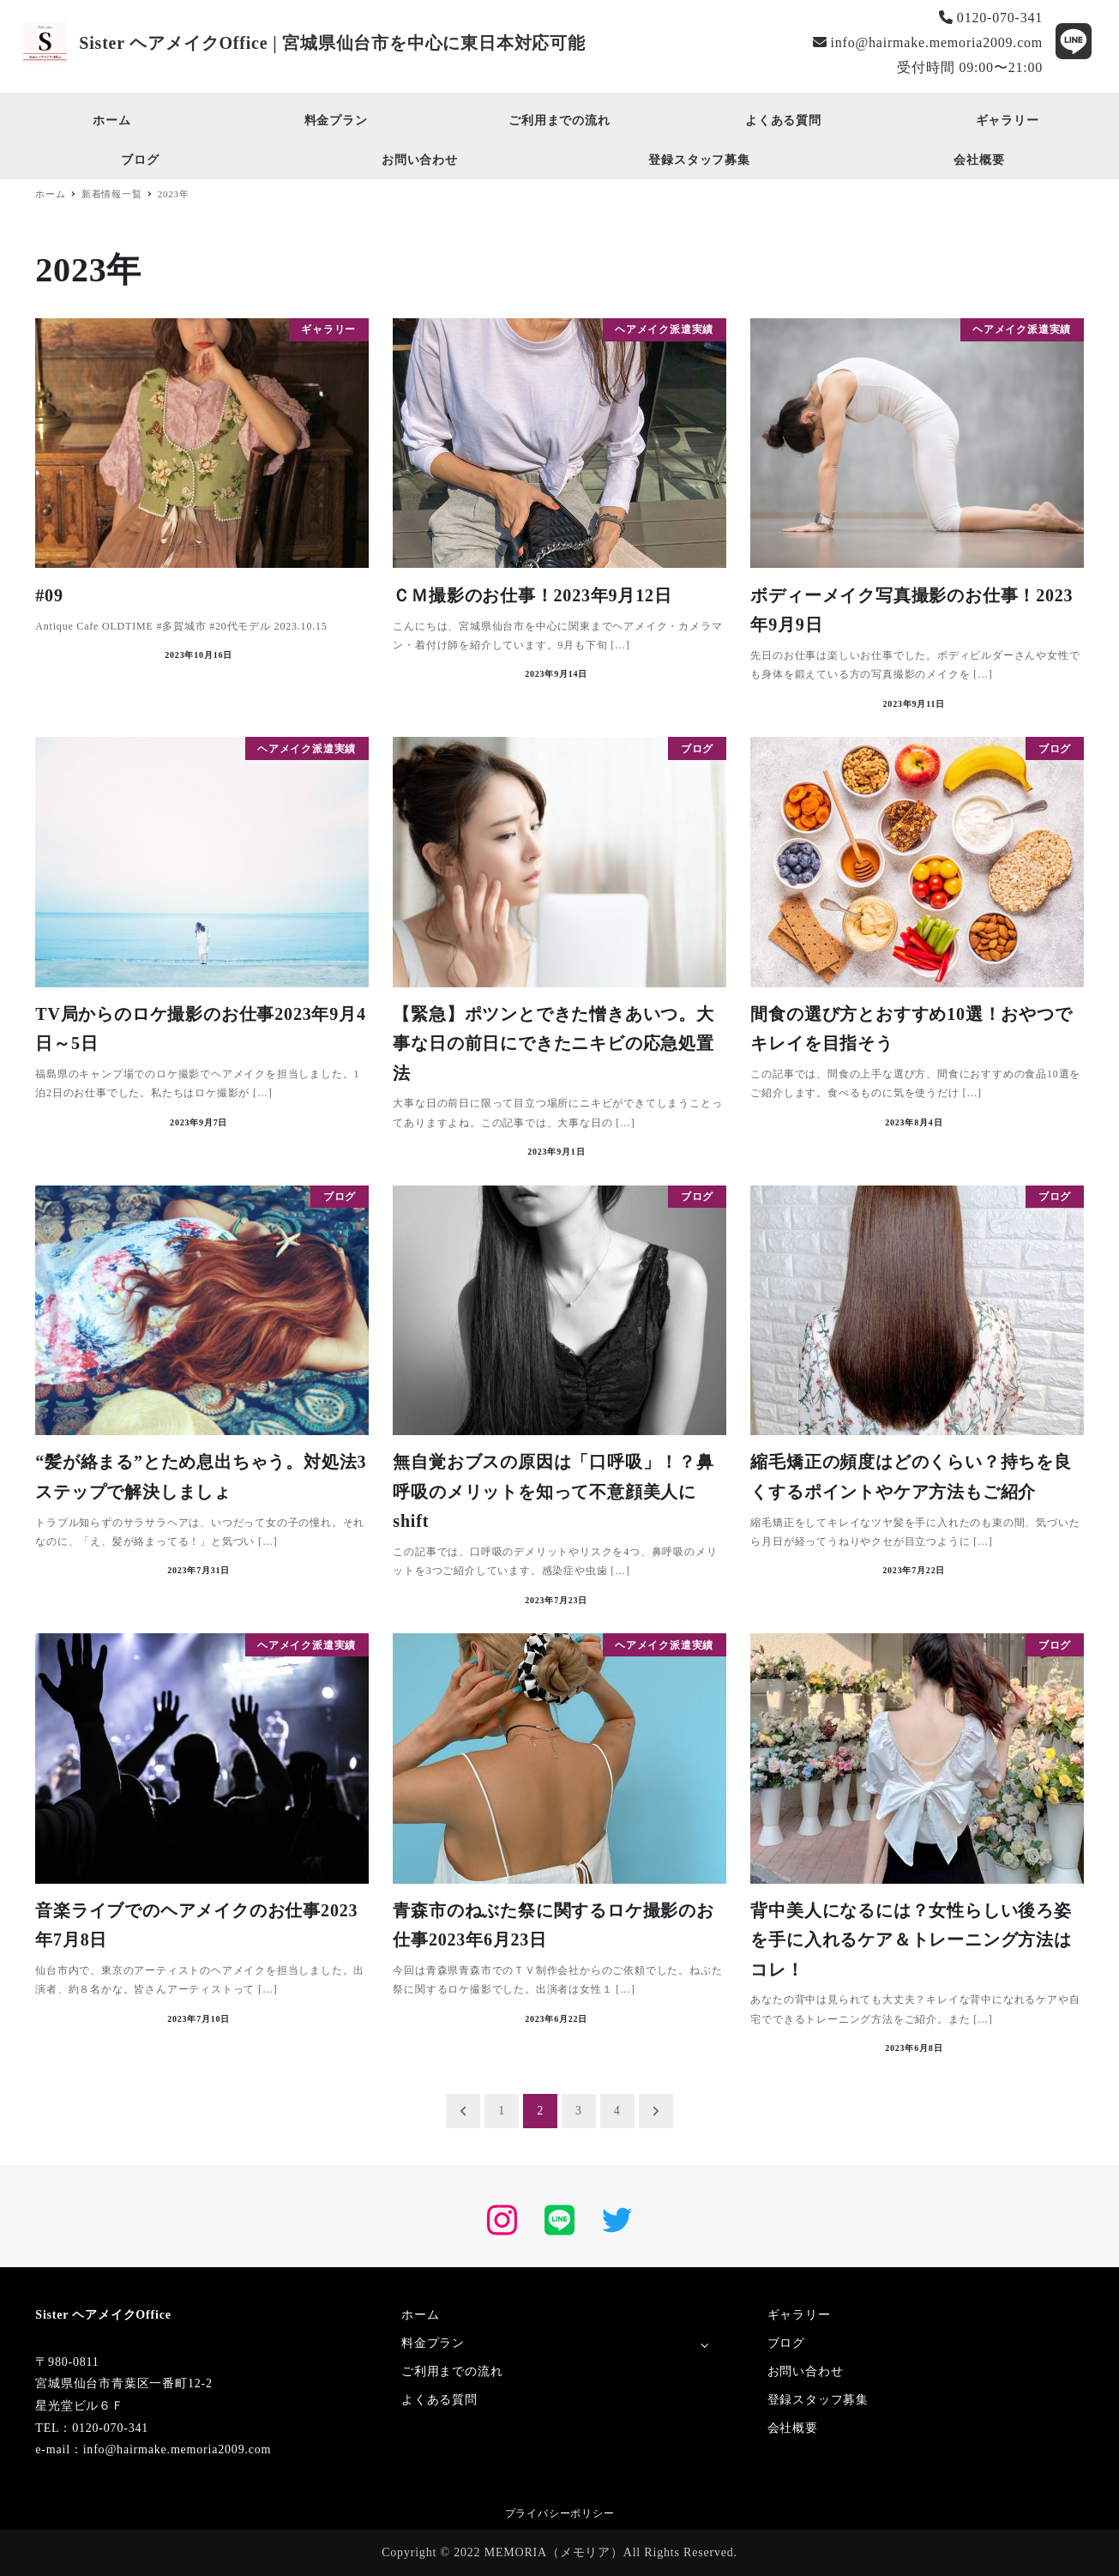 Image resolution: width=1119 pixels, height=2576 pixels. What do you see at coordinates (439, 2399) in the screenshot?
I see `よくある質問` at bounding box center [439, 2399].